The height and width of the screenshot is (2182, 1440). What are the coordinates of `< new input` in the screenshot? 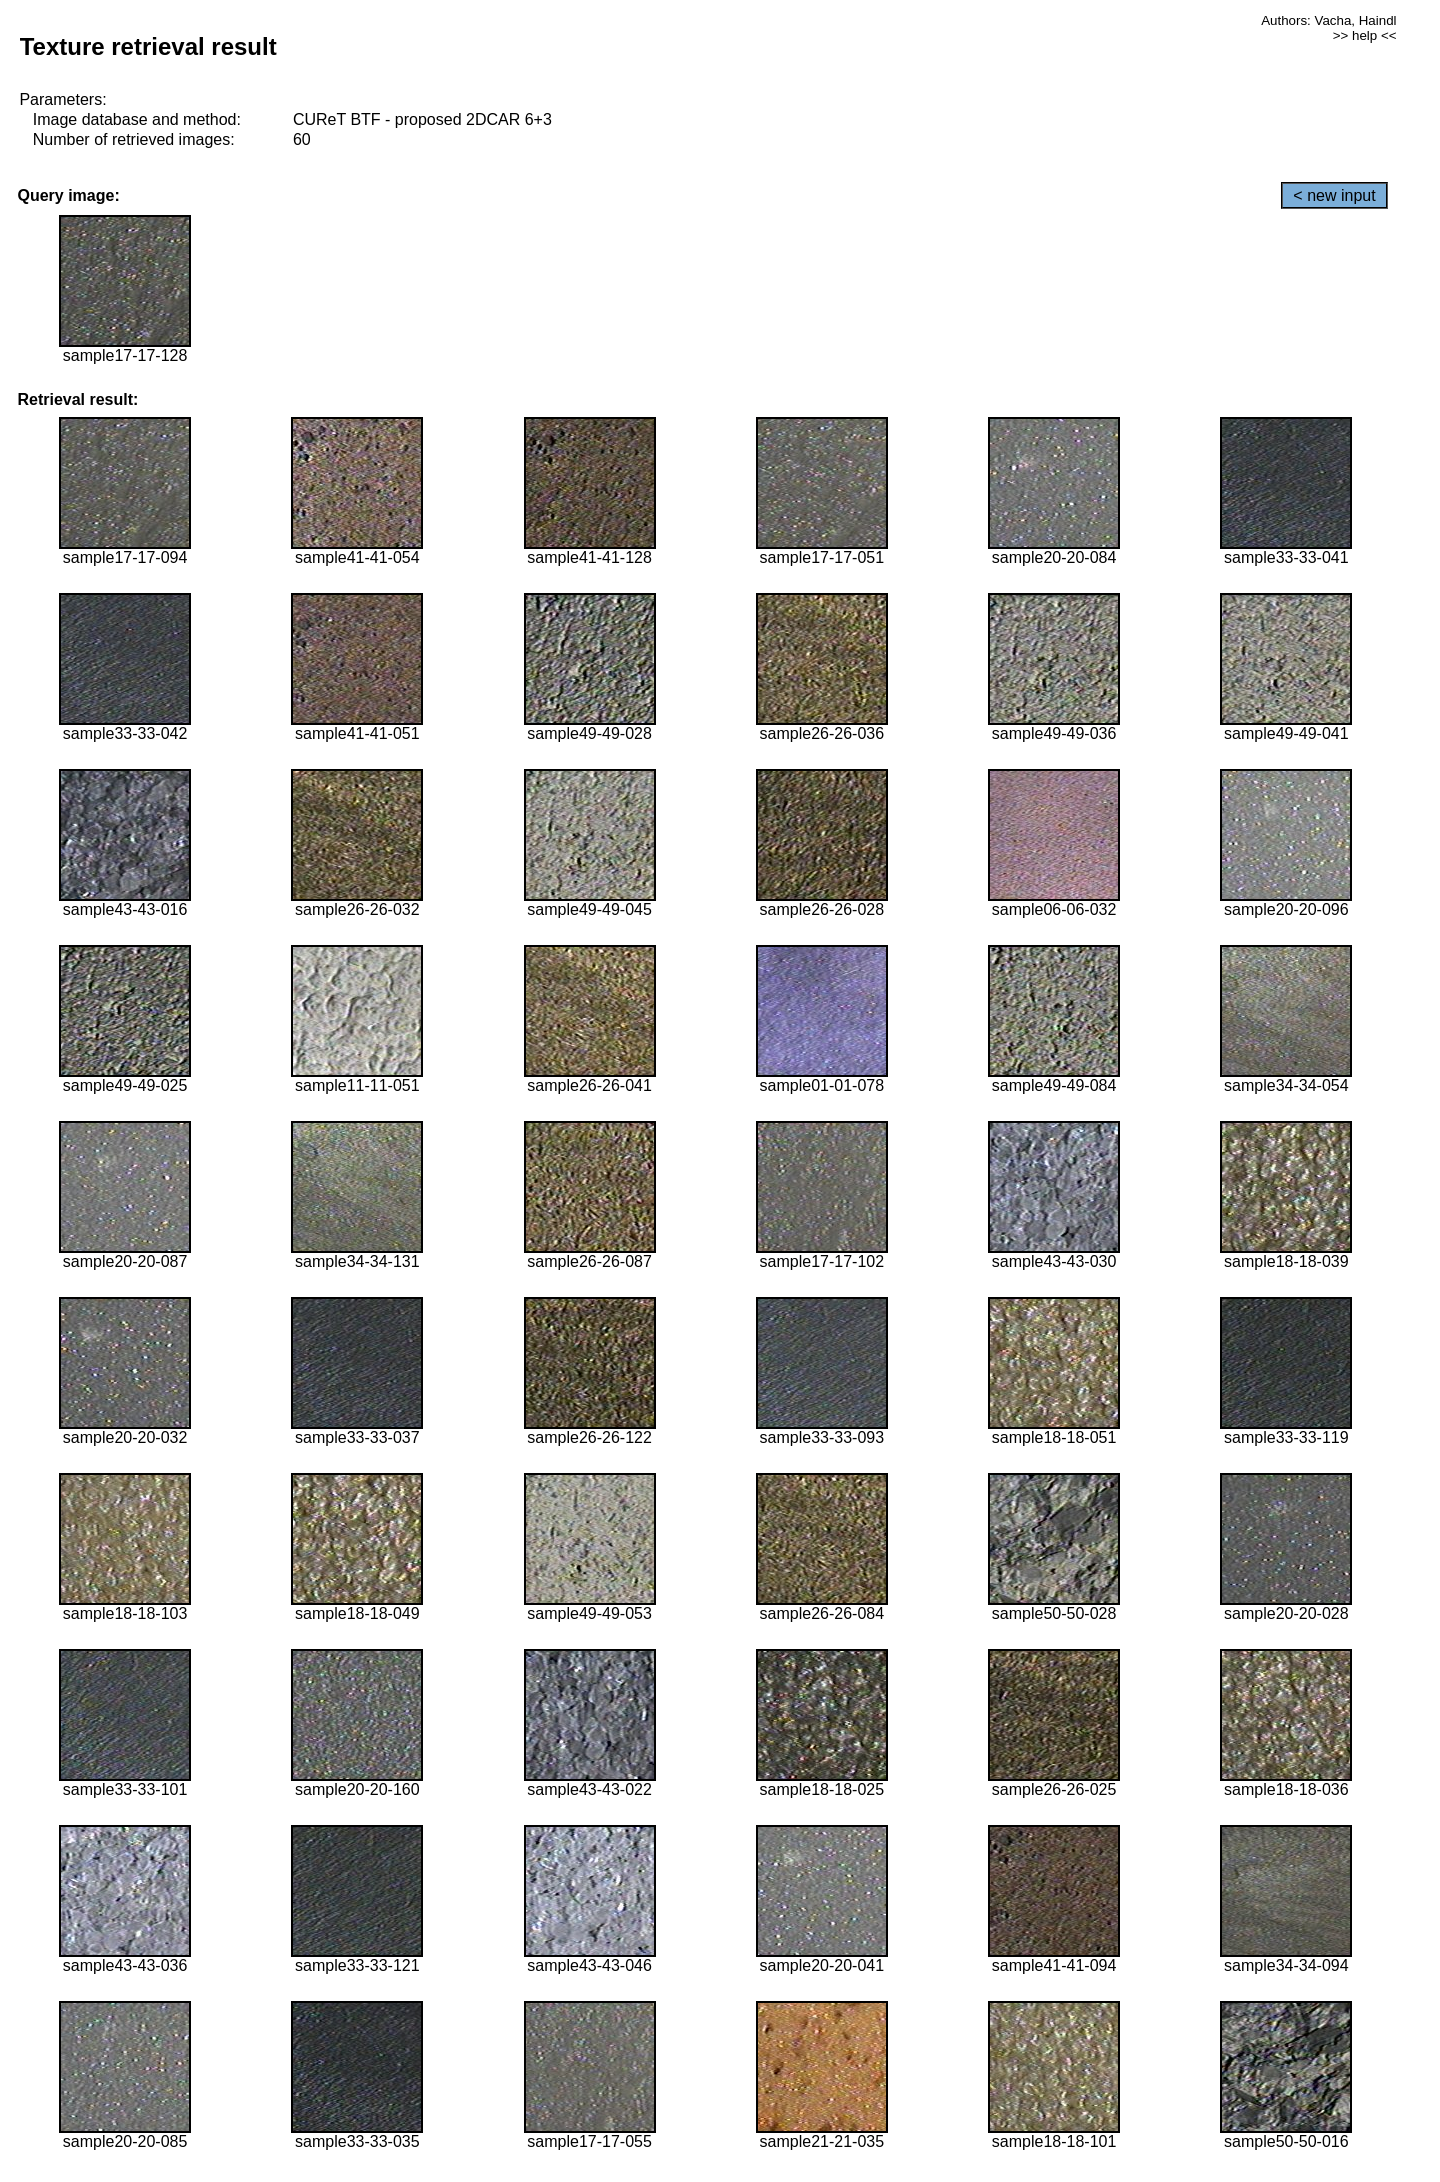 It's located at (1334, 195).